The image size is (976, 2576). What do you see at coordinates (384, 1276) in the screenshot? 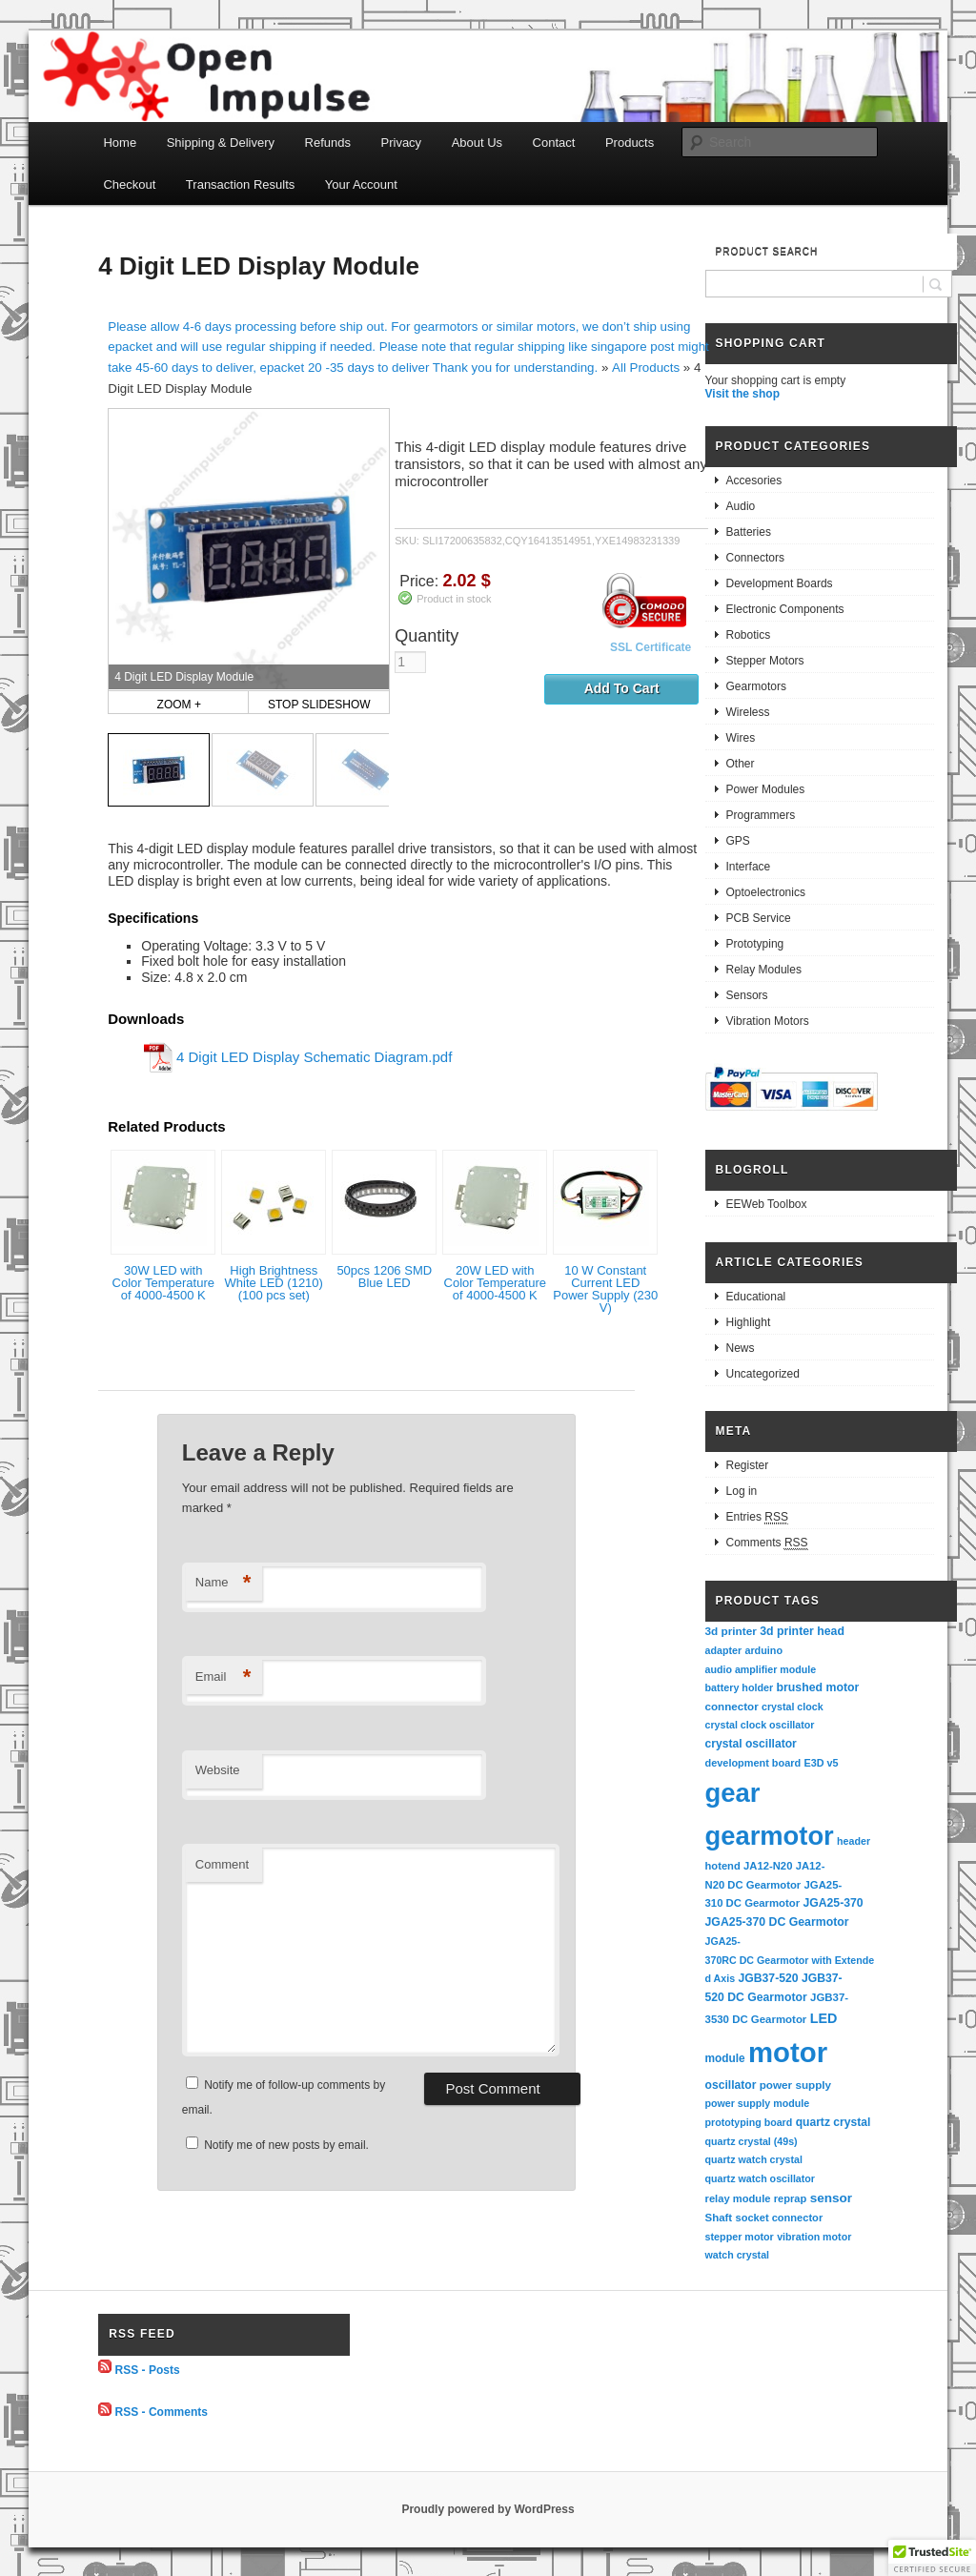
I see `50pcs 1206 SMD Blue LED` at bounding box center [384, 1276].